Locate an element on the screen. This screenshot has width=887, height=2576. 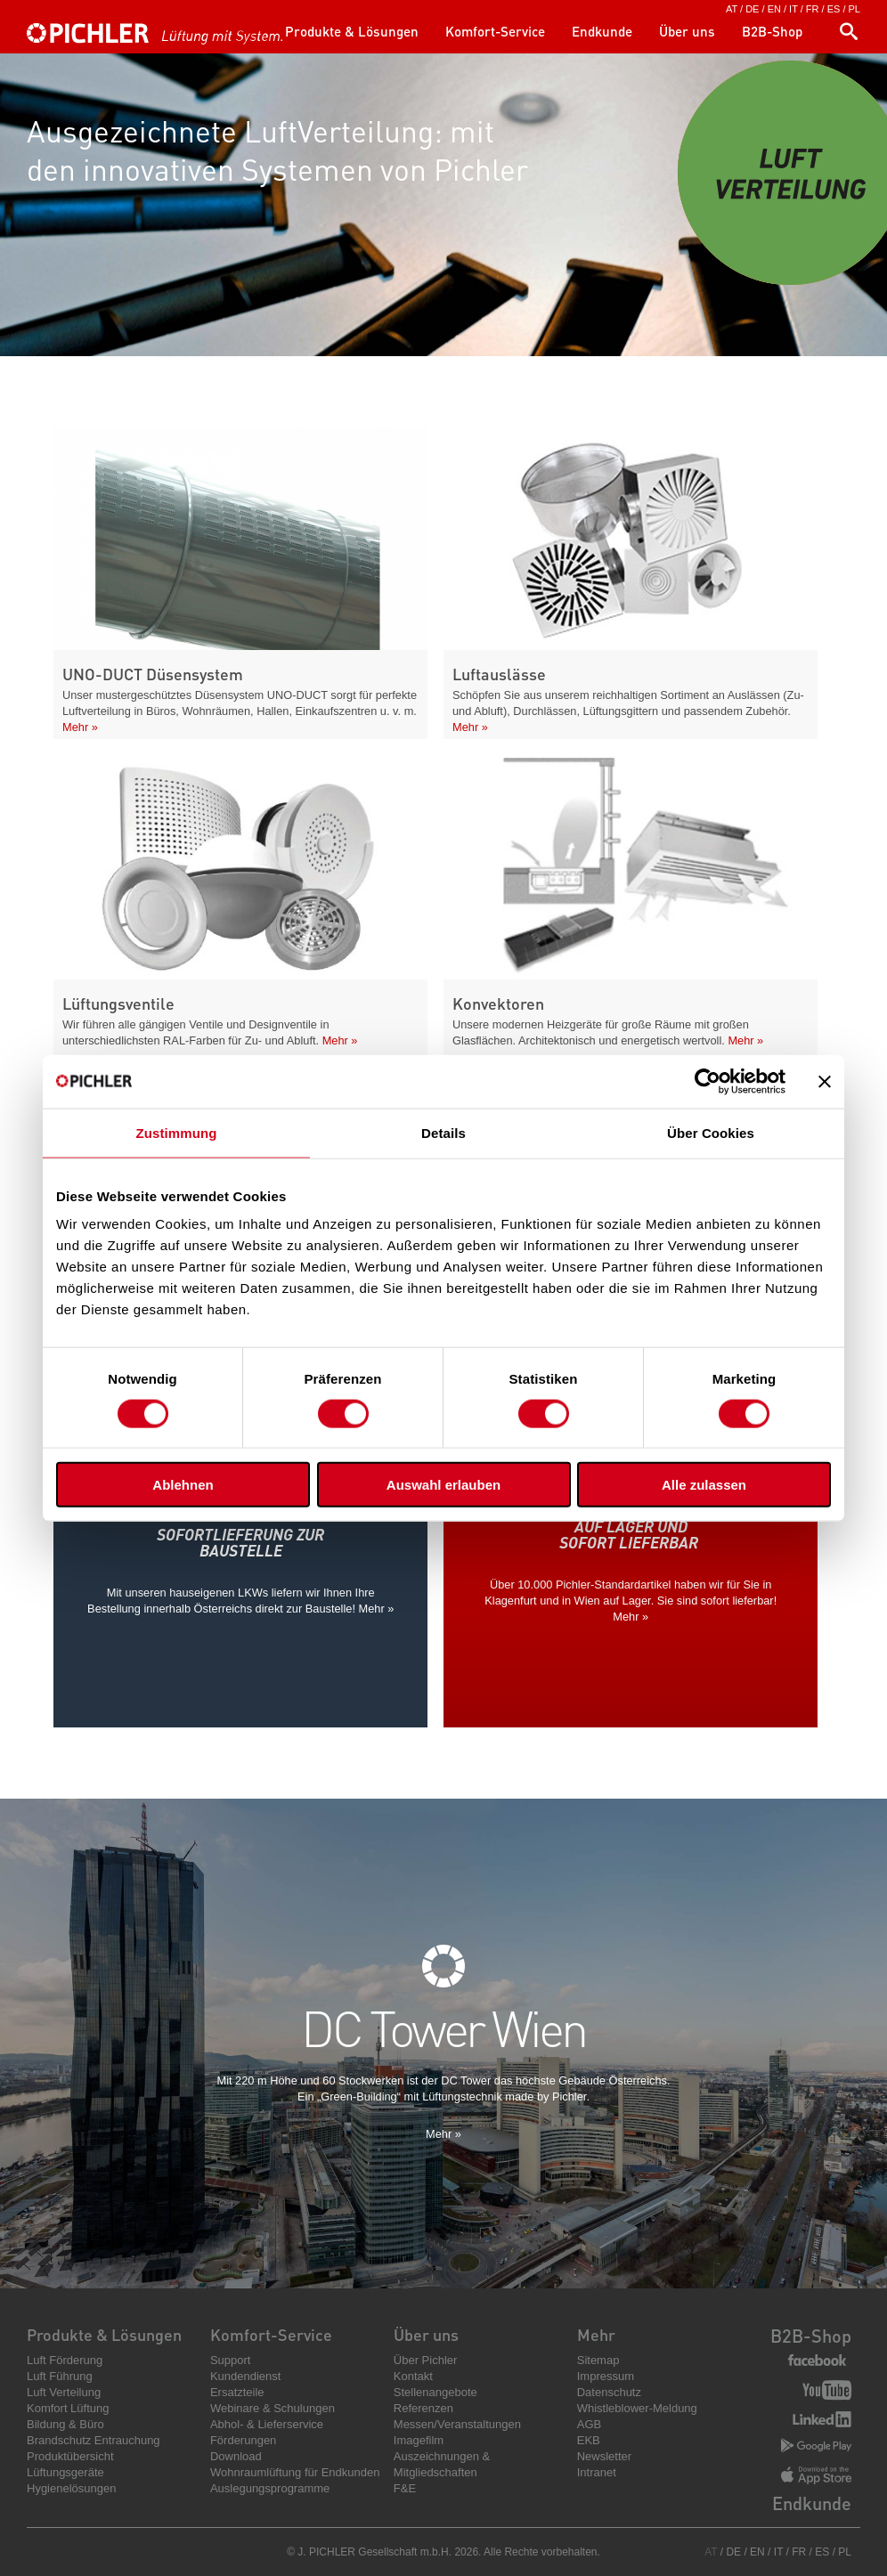
Über Cookies [tab] is located at coordinates (710, 1132).